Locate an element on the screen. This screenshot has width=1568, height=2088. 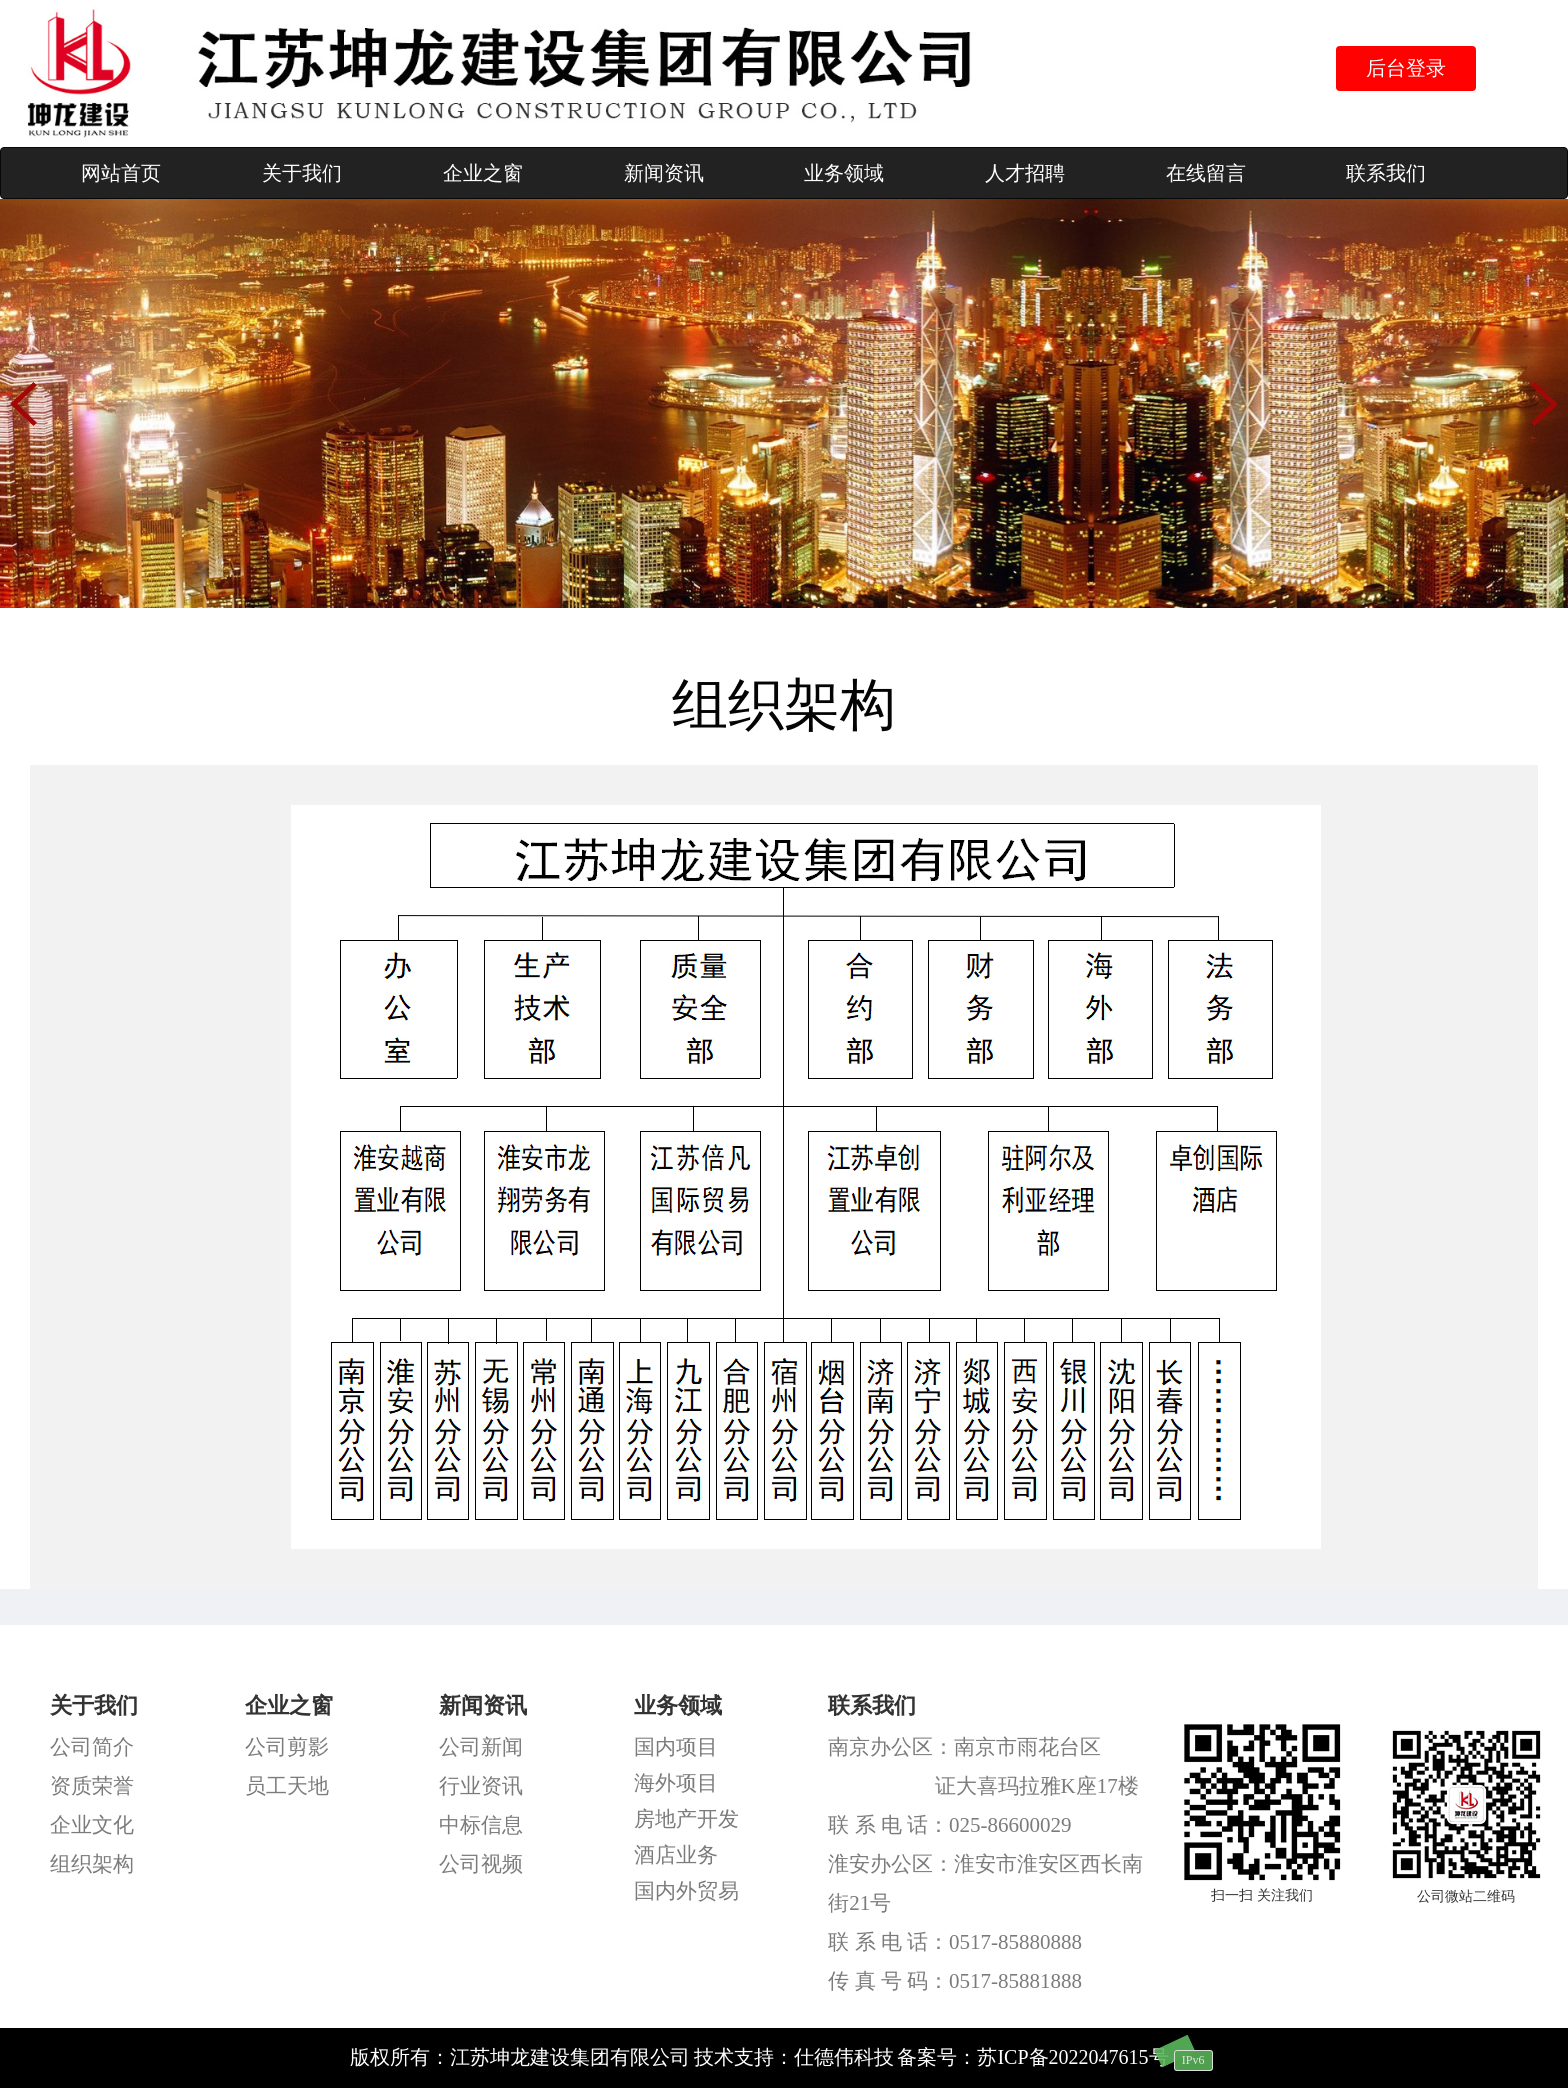
南京办公区：南京市雨花台区 is located at coordinates (964, 1747).